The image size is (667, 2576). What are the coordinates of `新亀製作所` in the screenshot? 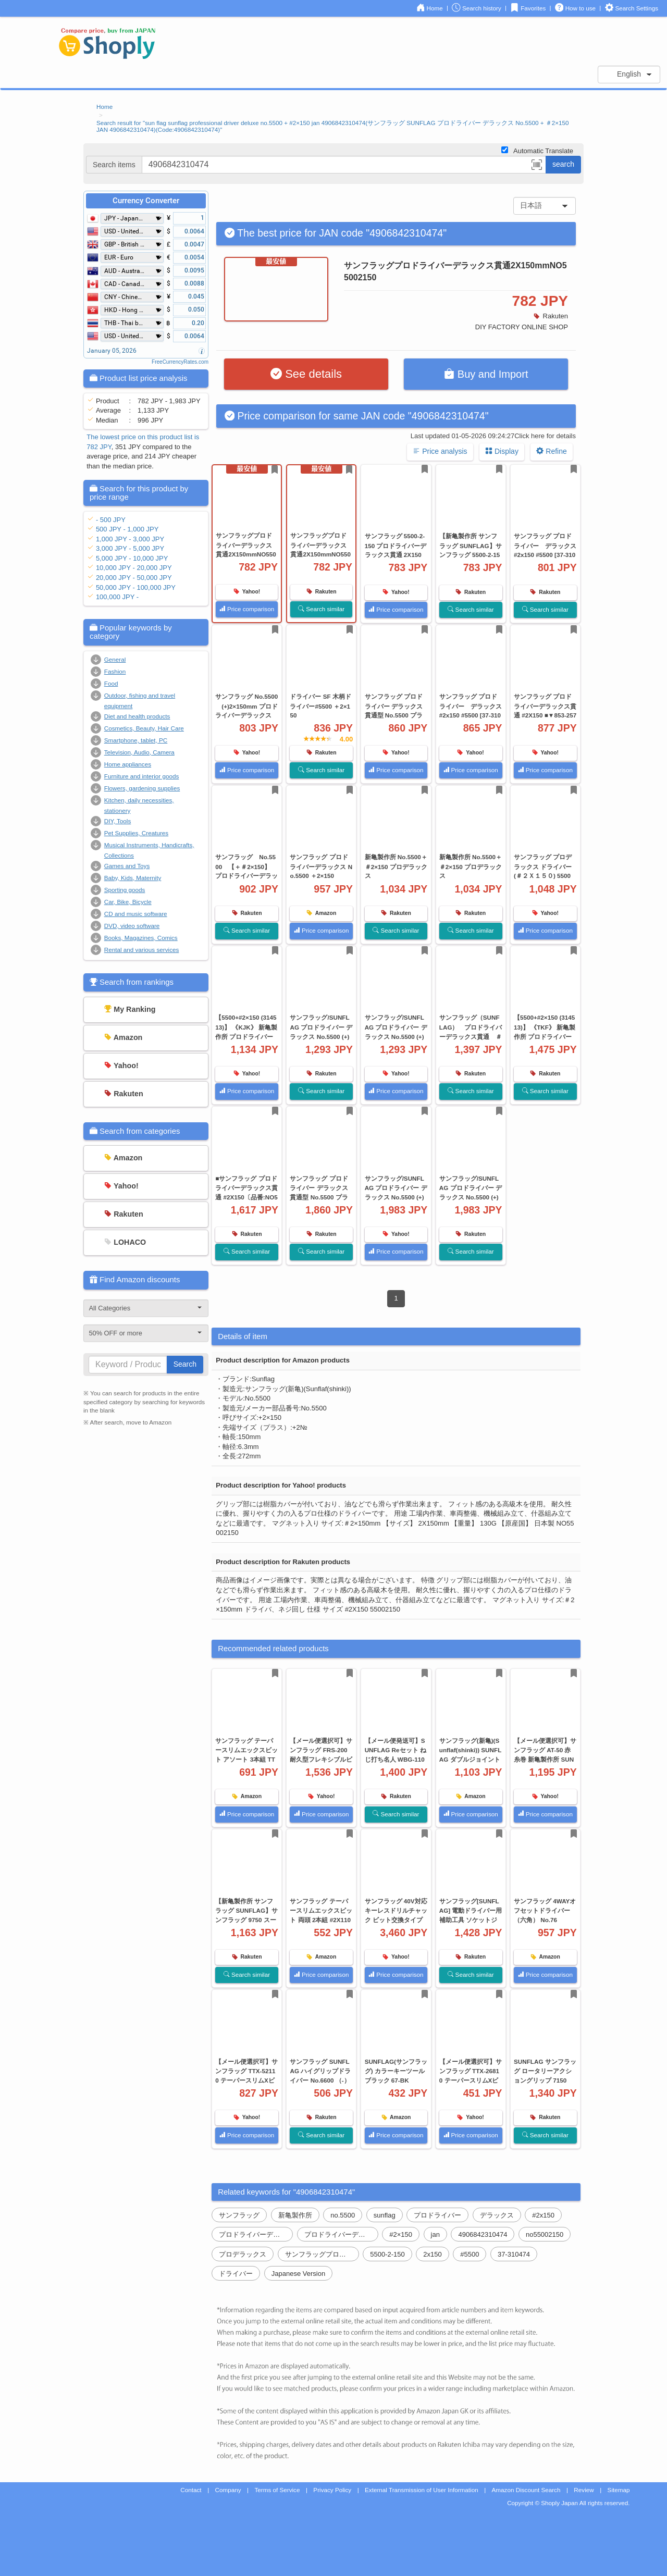 It's located at (295, 2215).